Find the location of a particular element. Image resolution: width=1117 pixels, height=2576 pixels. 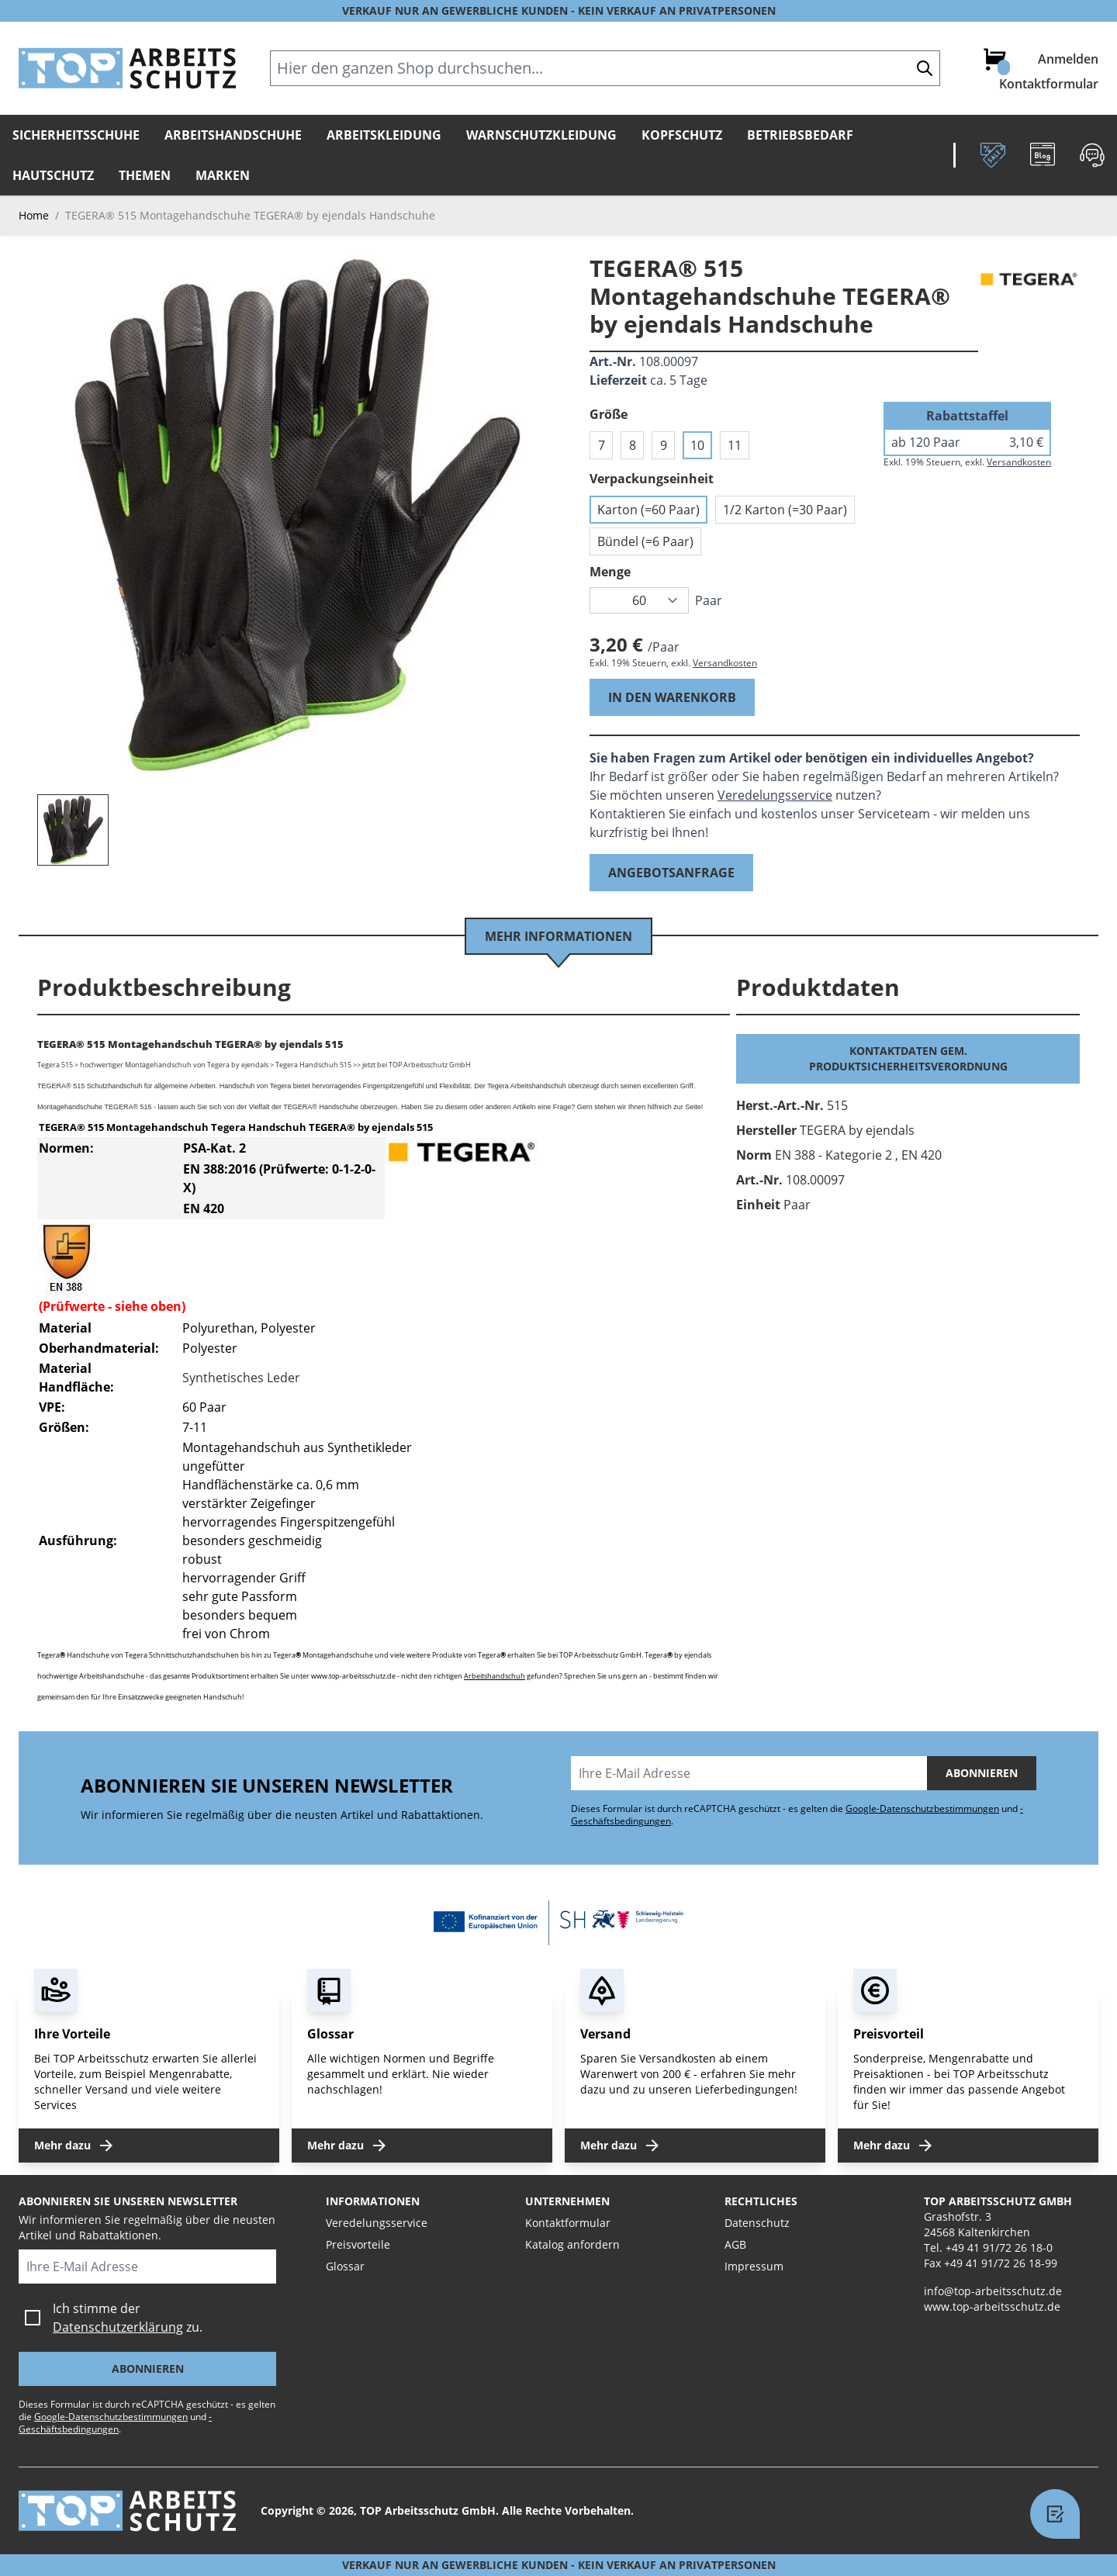

Themen is located at coordinates (145, 175).